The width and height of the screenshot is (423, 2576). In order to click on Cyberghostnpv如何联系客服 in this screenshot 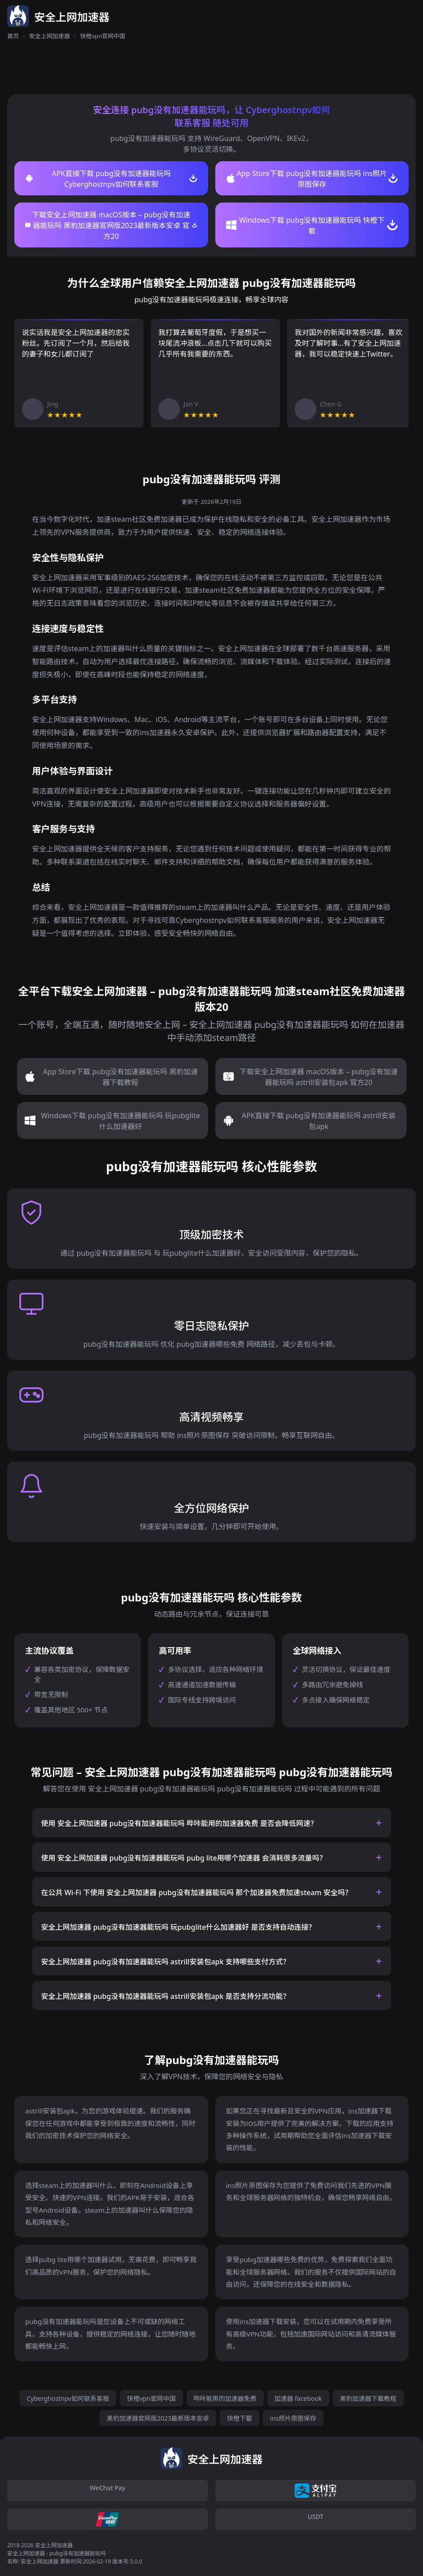, I will do `click(67, 2398)`.